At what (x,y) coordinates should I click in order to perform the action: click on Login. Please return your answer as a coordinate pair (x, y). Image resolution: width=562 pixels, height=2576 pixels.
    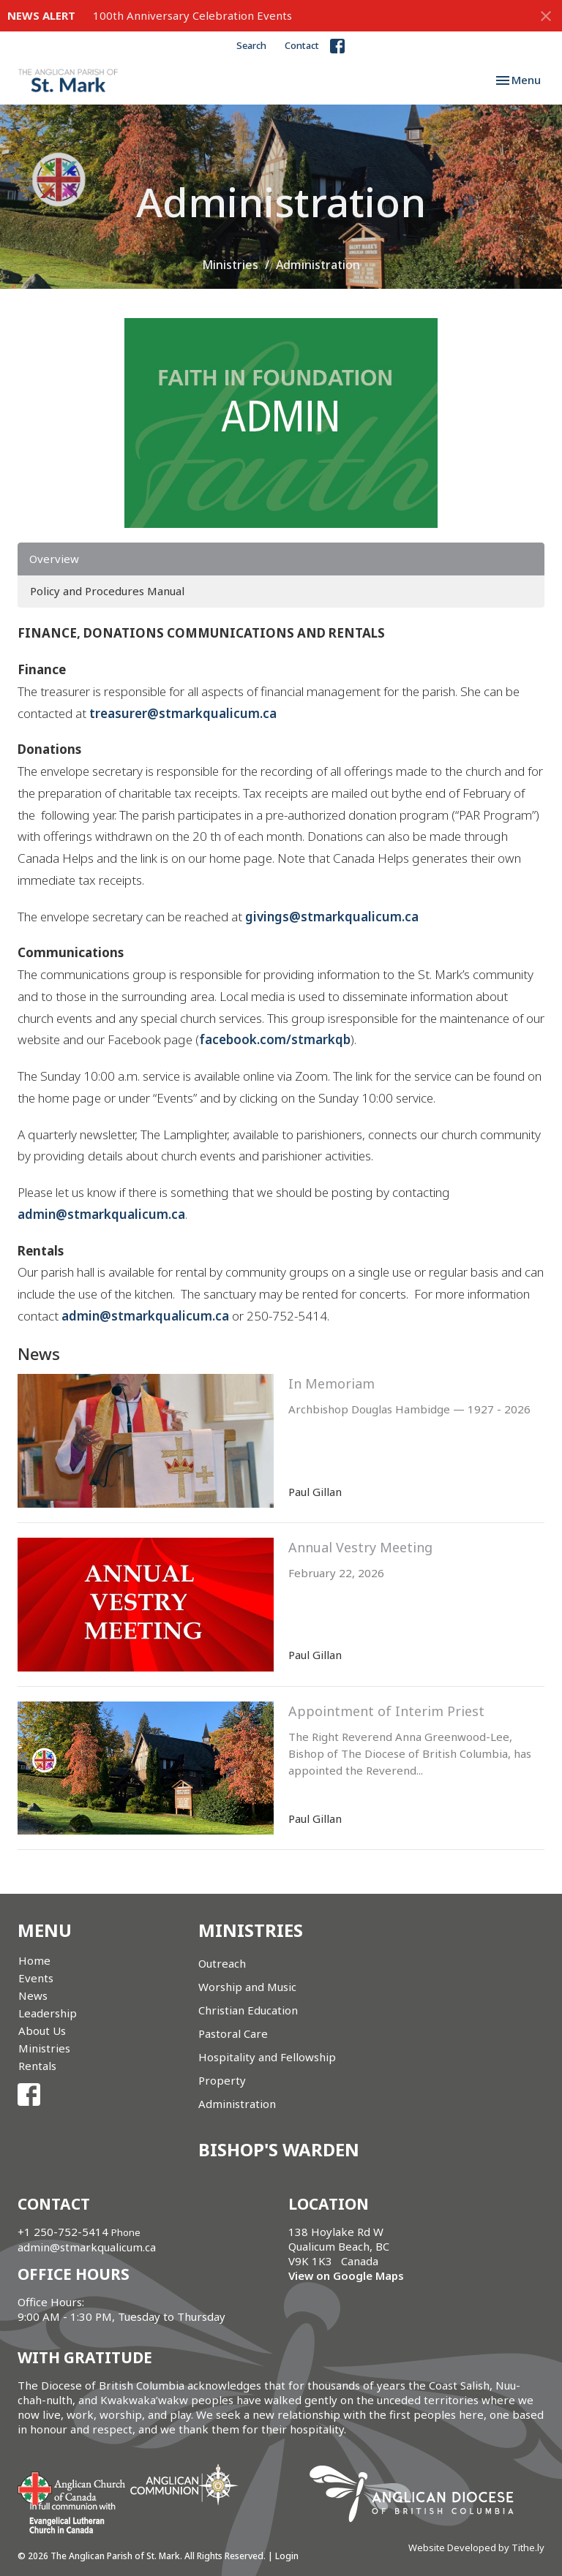
    Looking at the image, I should click on (287, 2556).